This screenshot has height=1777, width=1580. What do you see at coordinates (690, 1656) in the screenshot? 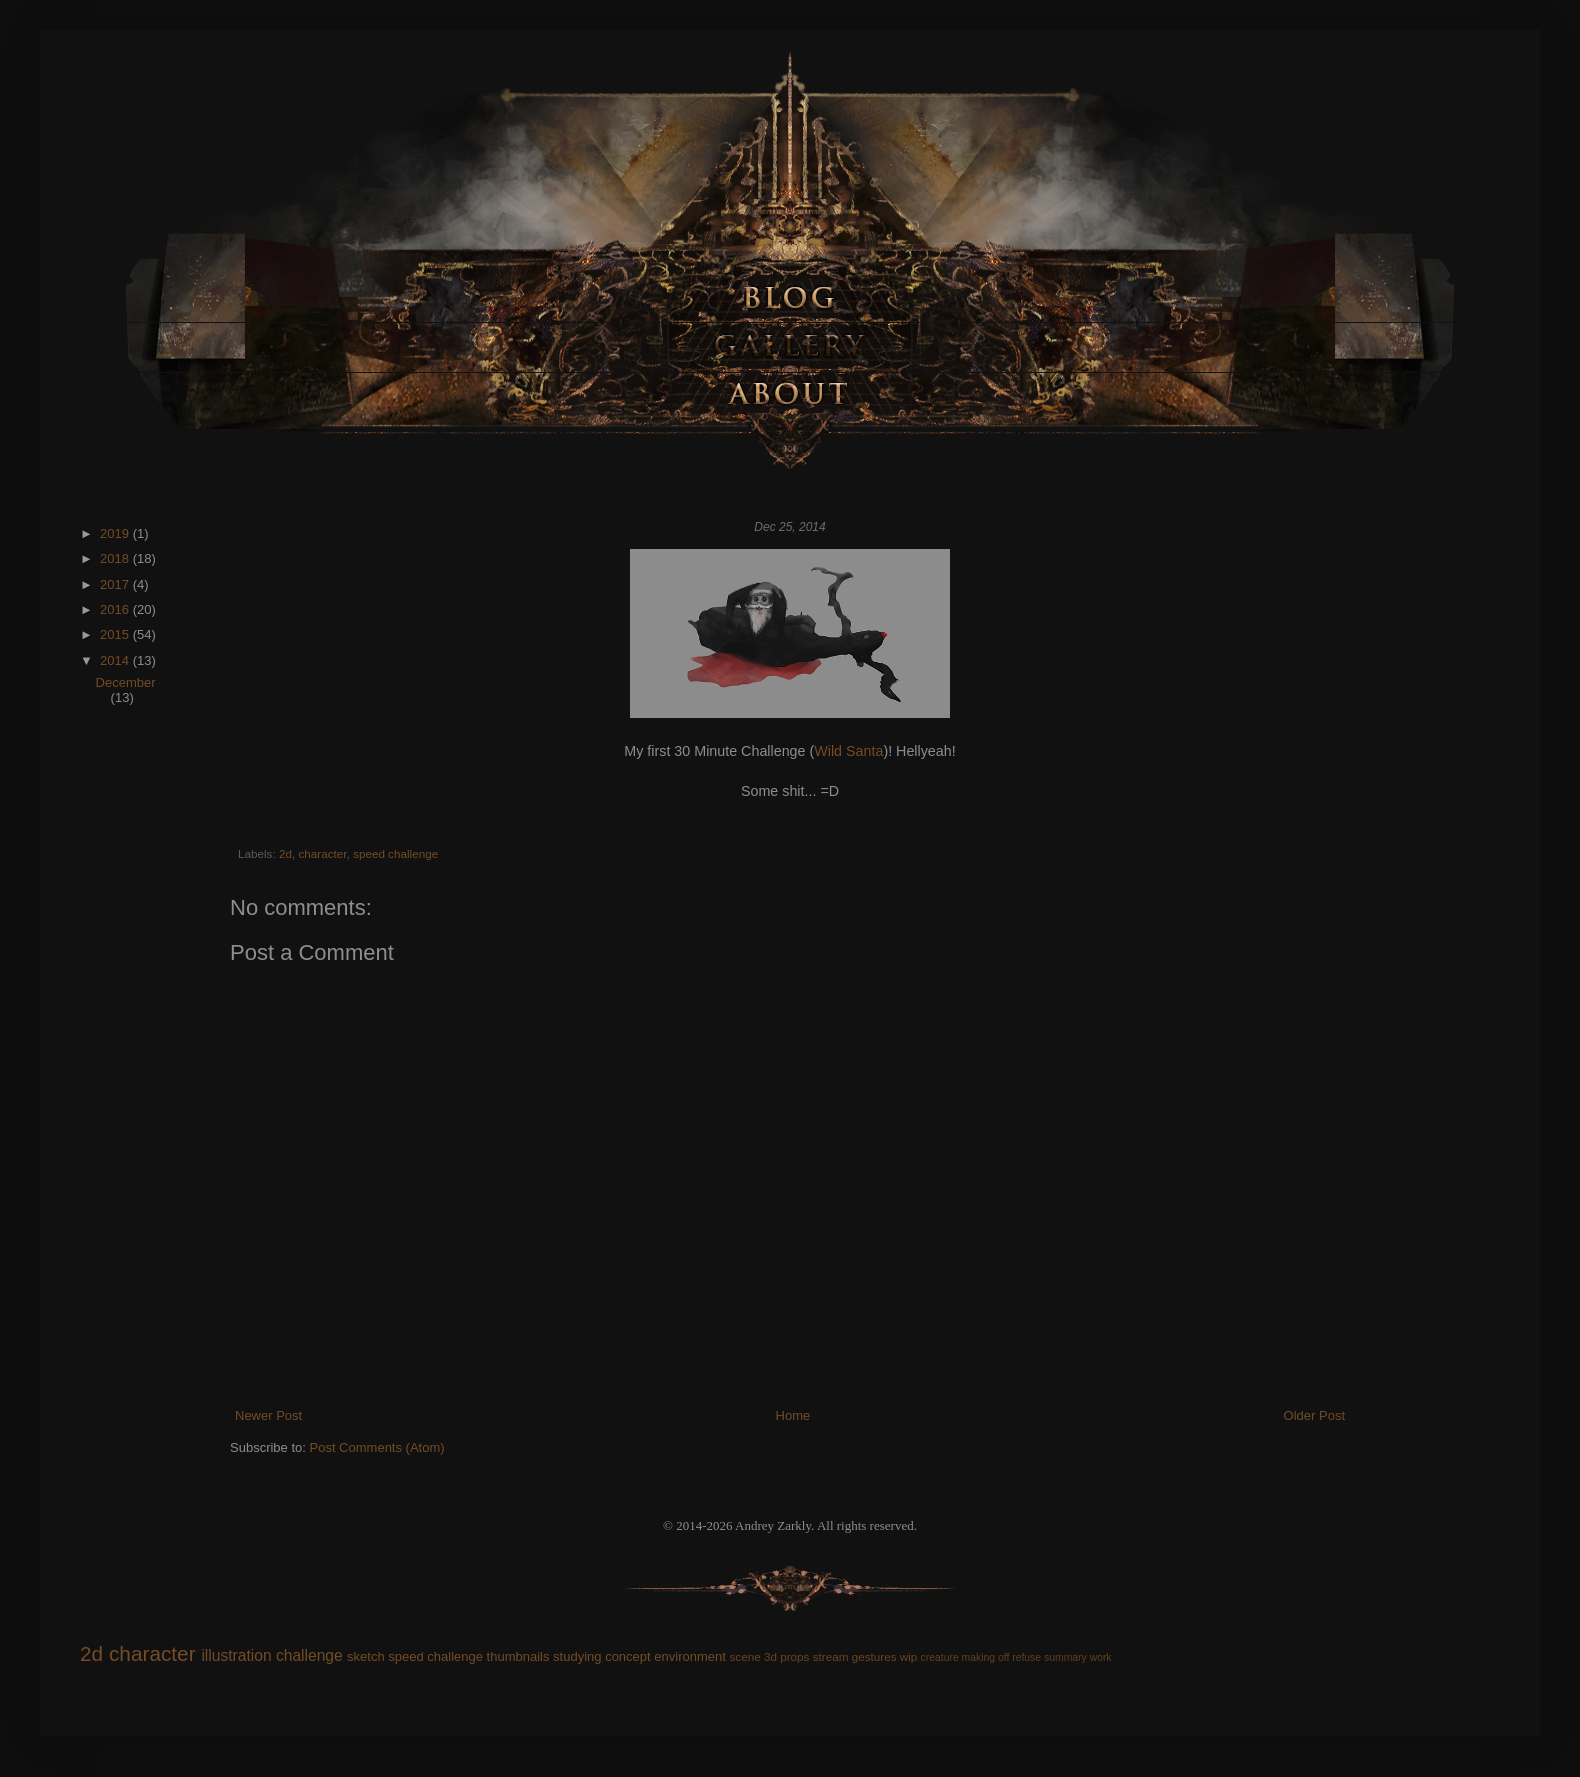
I see `environment` at bounding box center [690, 1656].